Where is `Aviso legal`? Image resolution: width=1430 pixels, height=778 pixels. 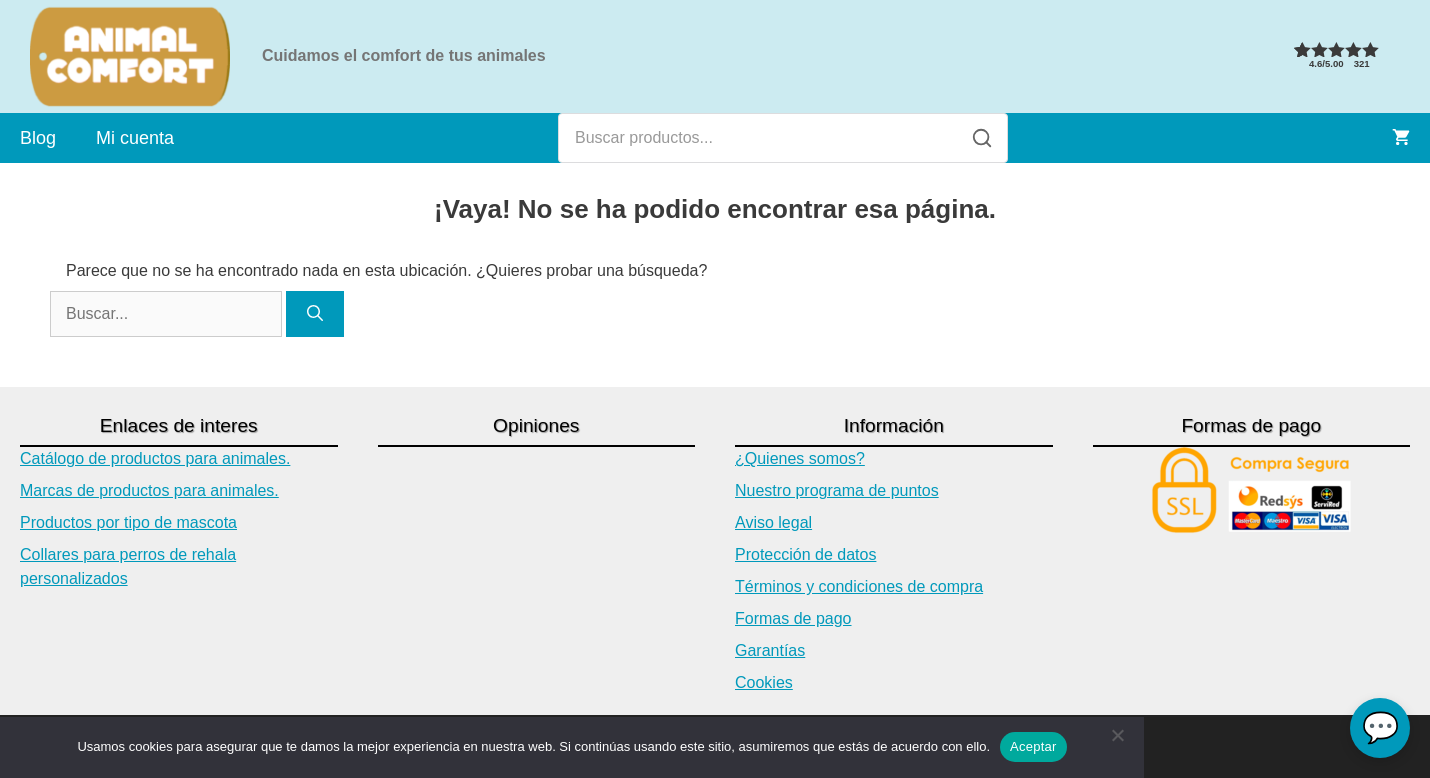
Aviso legal is located at coordinates (773, 522).